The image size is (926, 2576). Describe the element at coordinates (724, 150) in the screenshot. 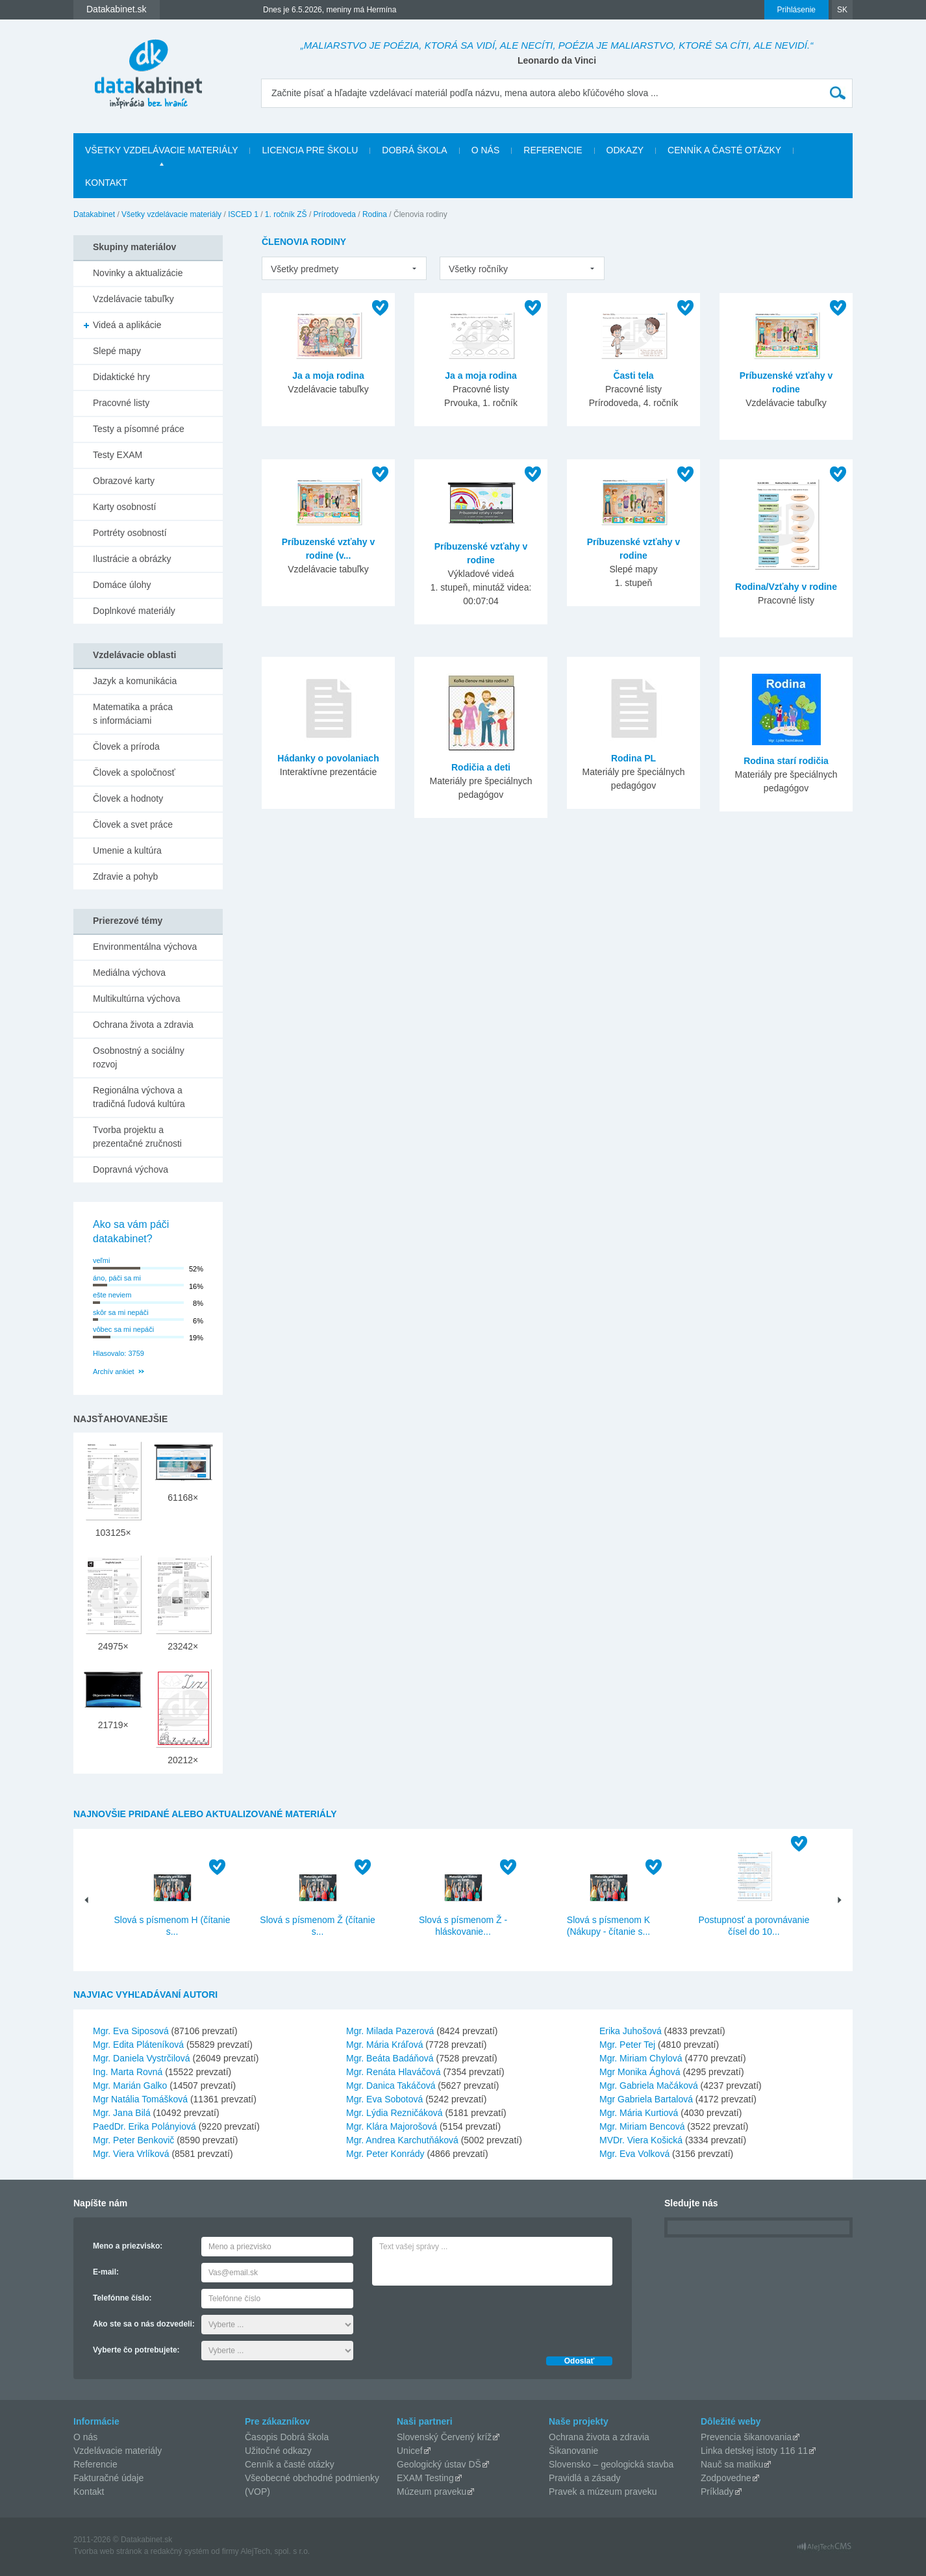

I see `Cenník a časté otázky` at that location.